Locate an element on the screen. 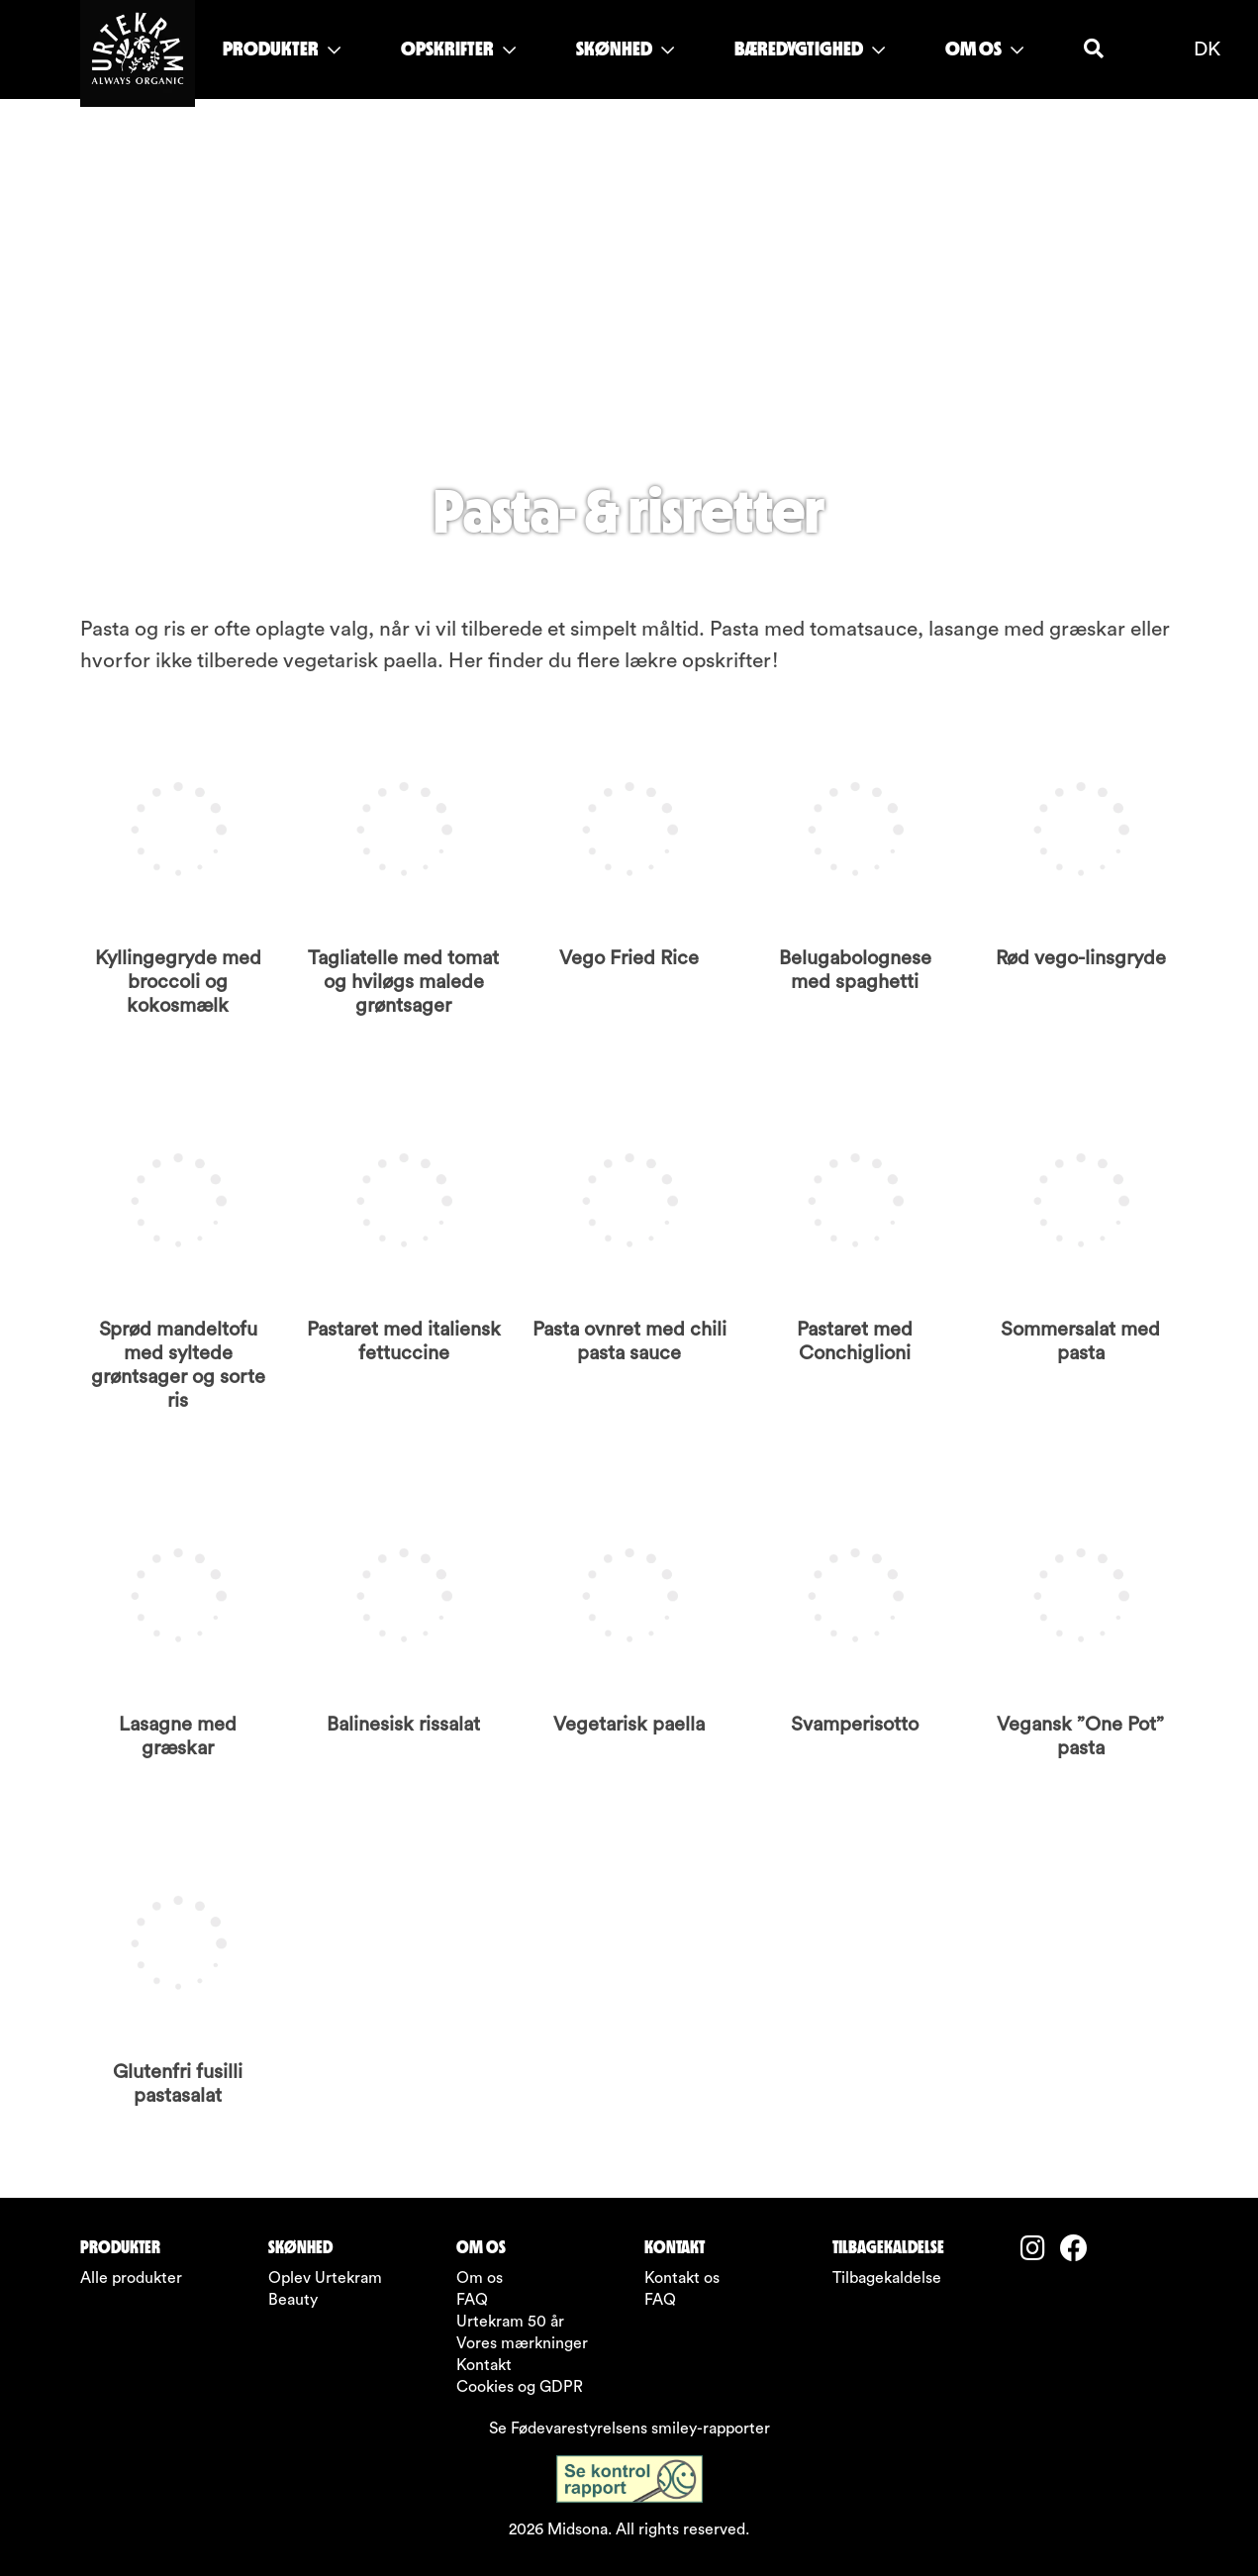  Alle produkter is located at coordinates (131, 2278).